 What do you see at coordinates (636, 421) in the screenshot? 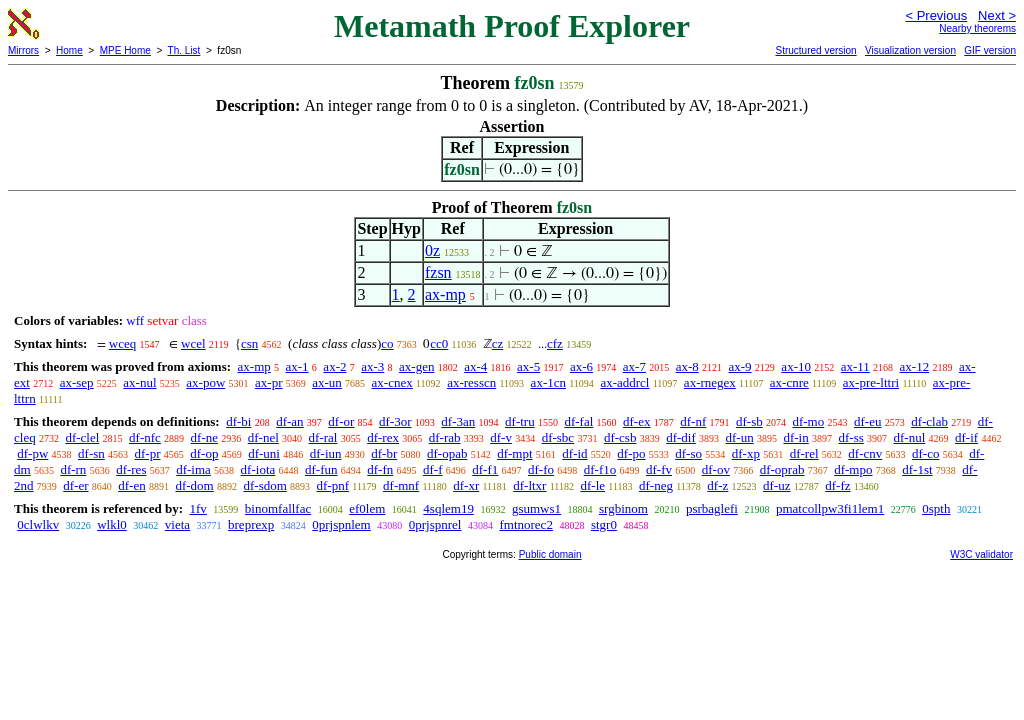
I see `df-ex` at bounding box center [636, 421].